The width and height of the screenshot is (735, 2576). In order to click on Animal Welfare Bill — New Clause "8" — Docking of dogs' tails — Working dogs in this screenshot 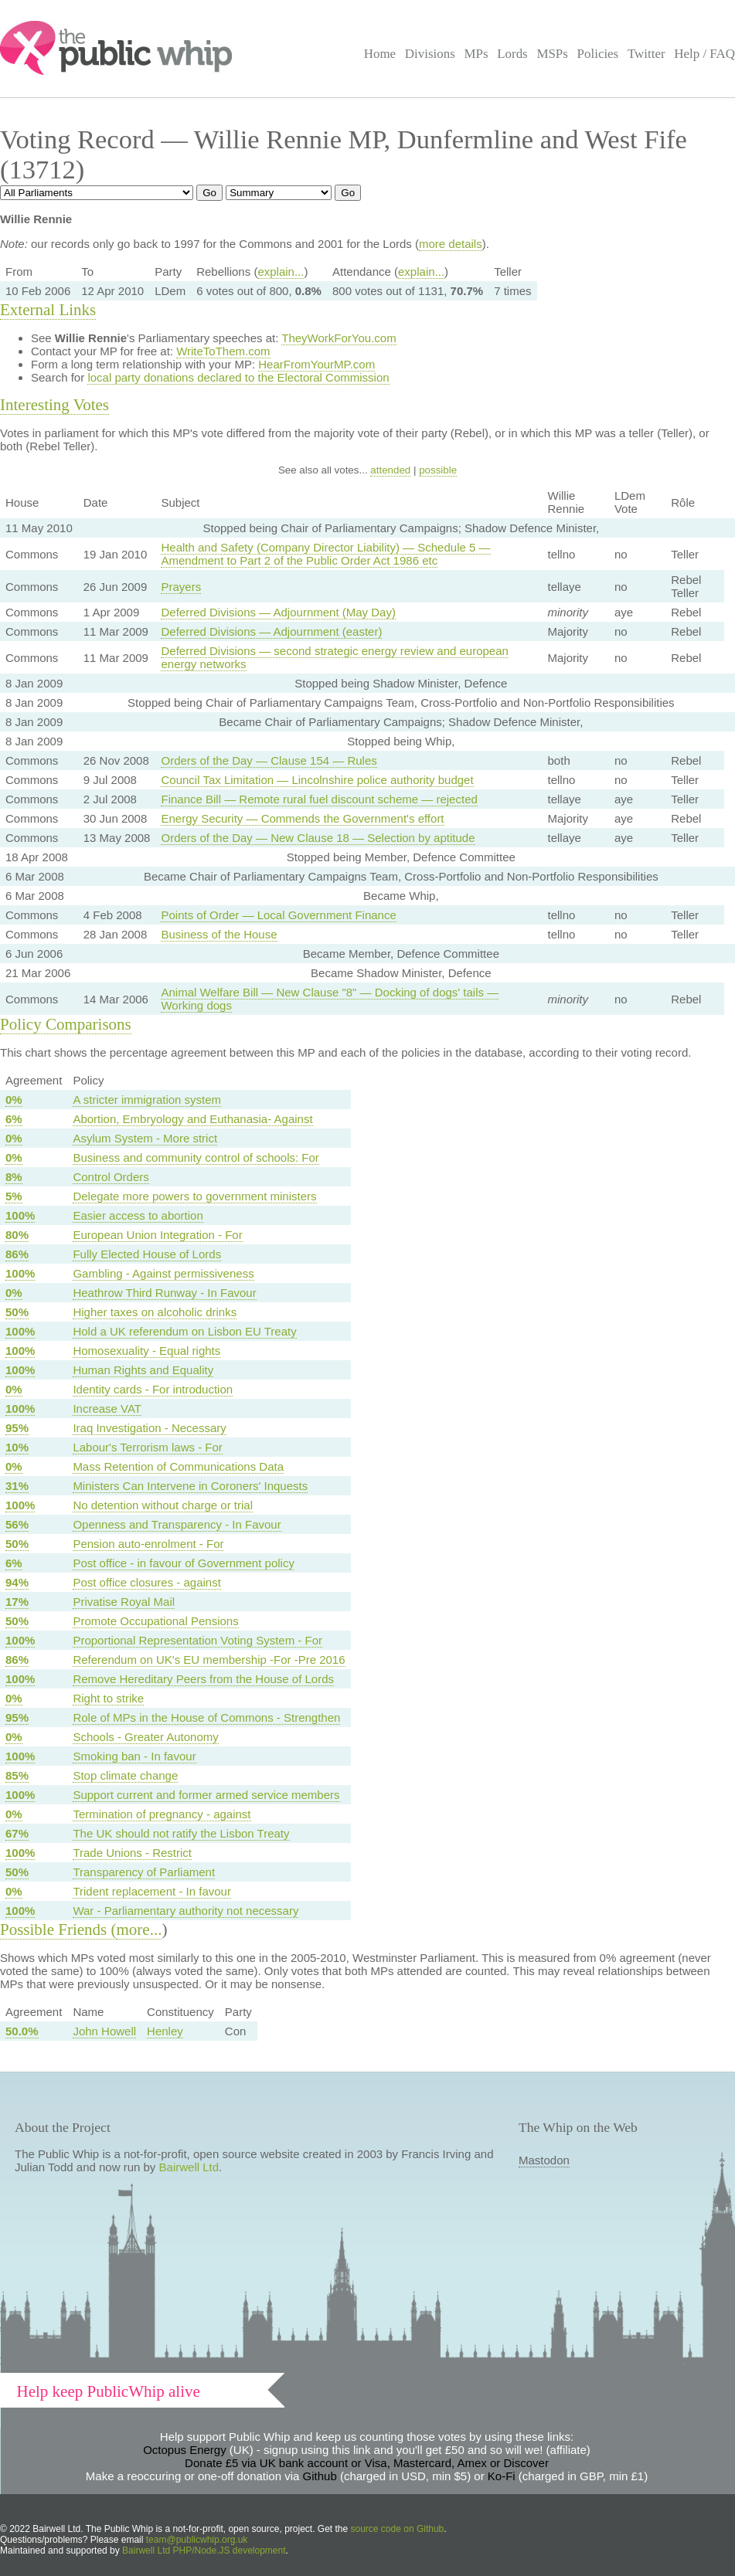, I will do `click(330, 999)`.